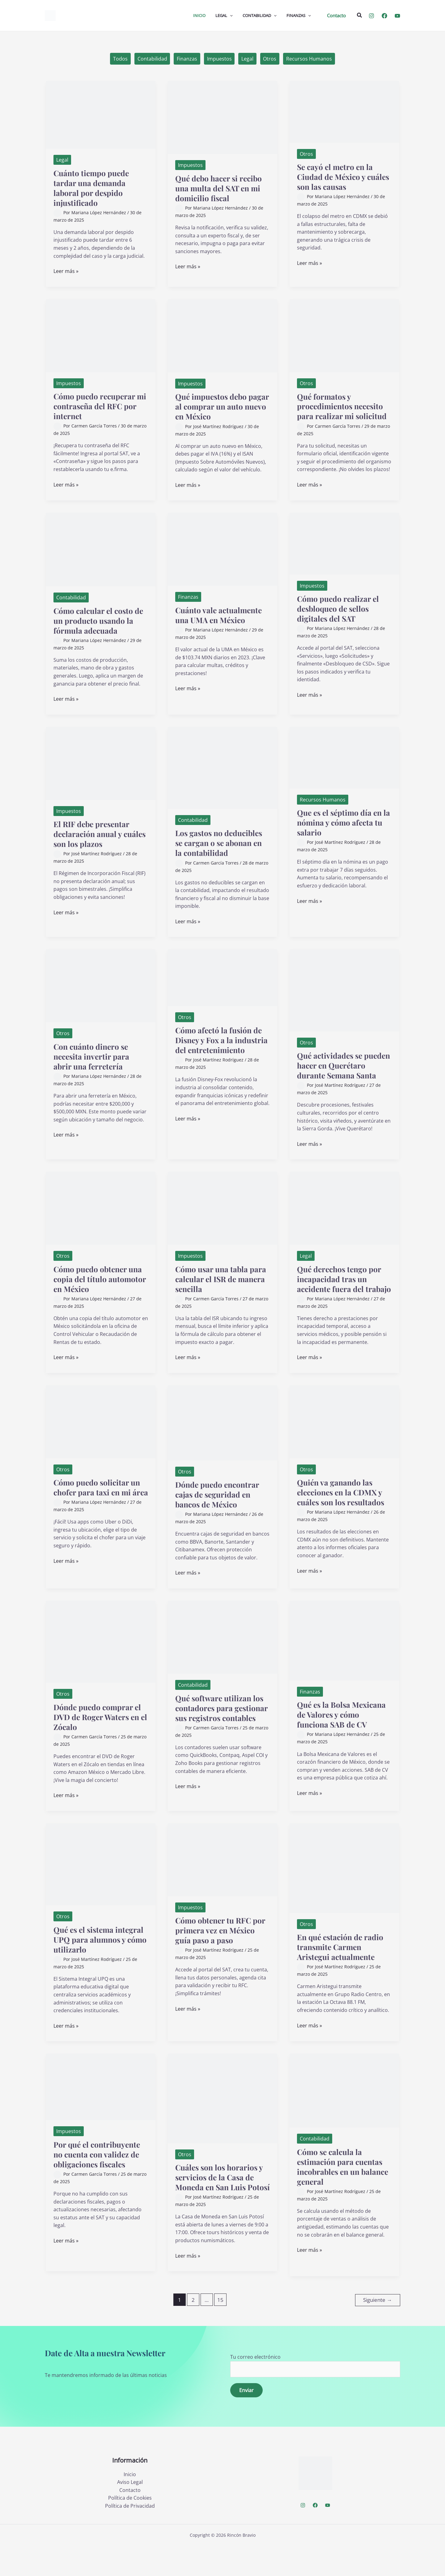 This screenshot has height=2576, width=445. I want to click on Cuáles son los horarios y servicios de la Casa de Moneda en San Luis Potosí, so click(221, 2203).